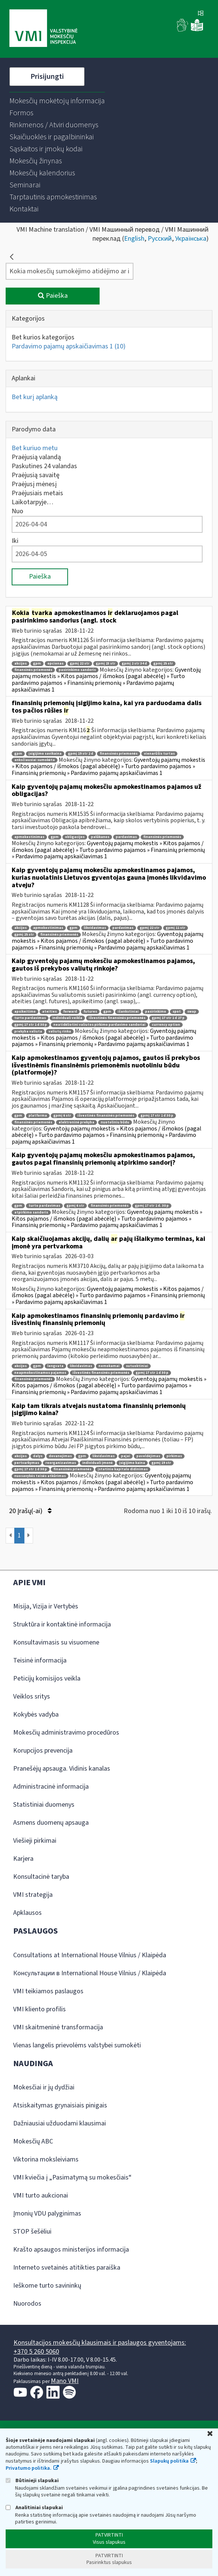  Describe the element at coordinates (34, 1840) in the screenshot. I see `Viešieji pirkimai` at that location.